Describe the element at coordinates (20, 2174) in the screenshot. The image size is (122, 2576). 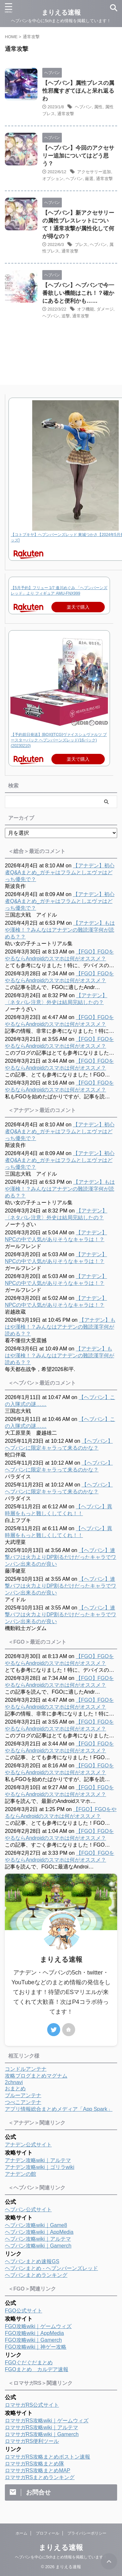
I see `アナデンの館` at that location.